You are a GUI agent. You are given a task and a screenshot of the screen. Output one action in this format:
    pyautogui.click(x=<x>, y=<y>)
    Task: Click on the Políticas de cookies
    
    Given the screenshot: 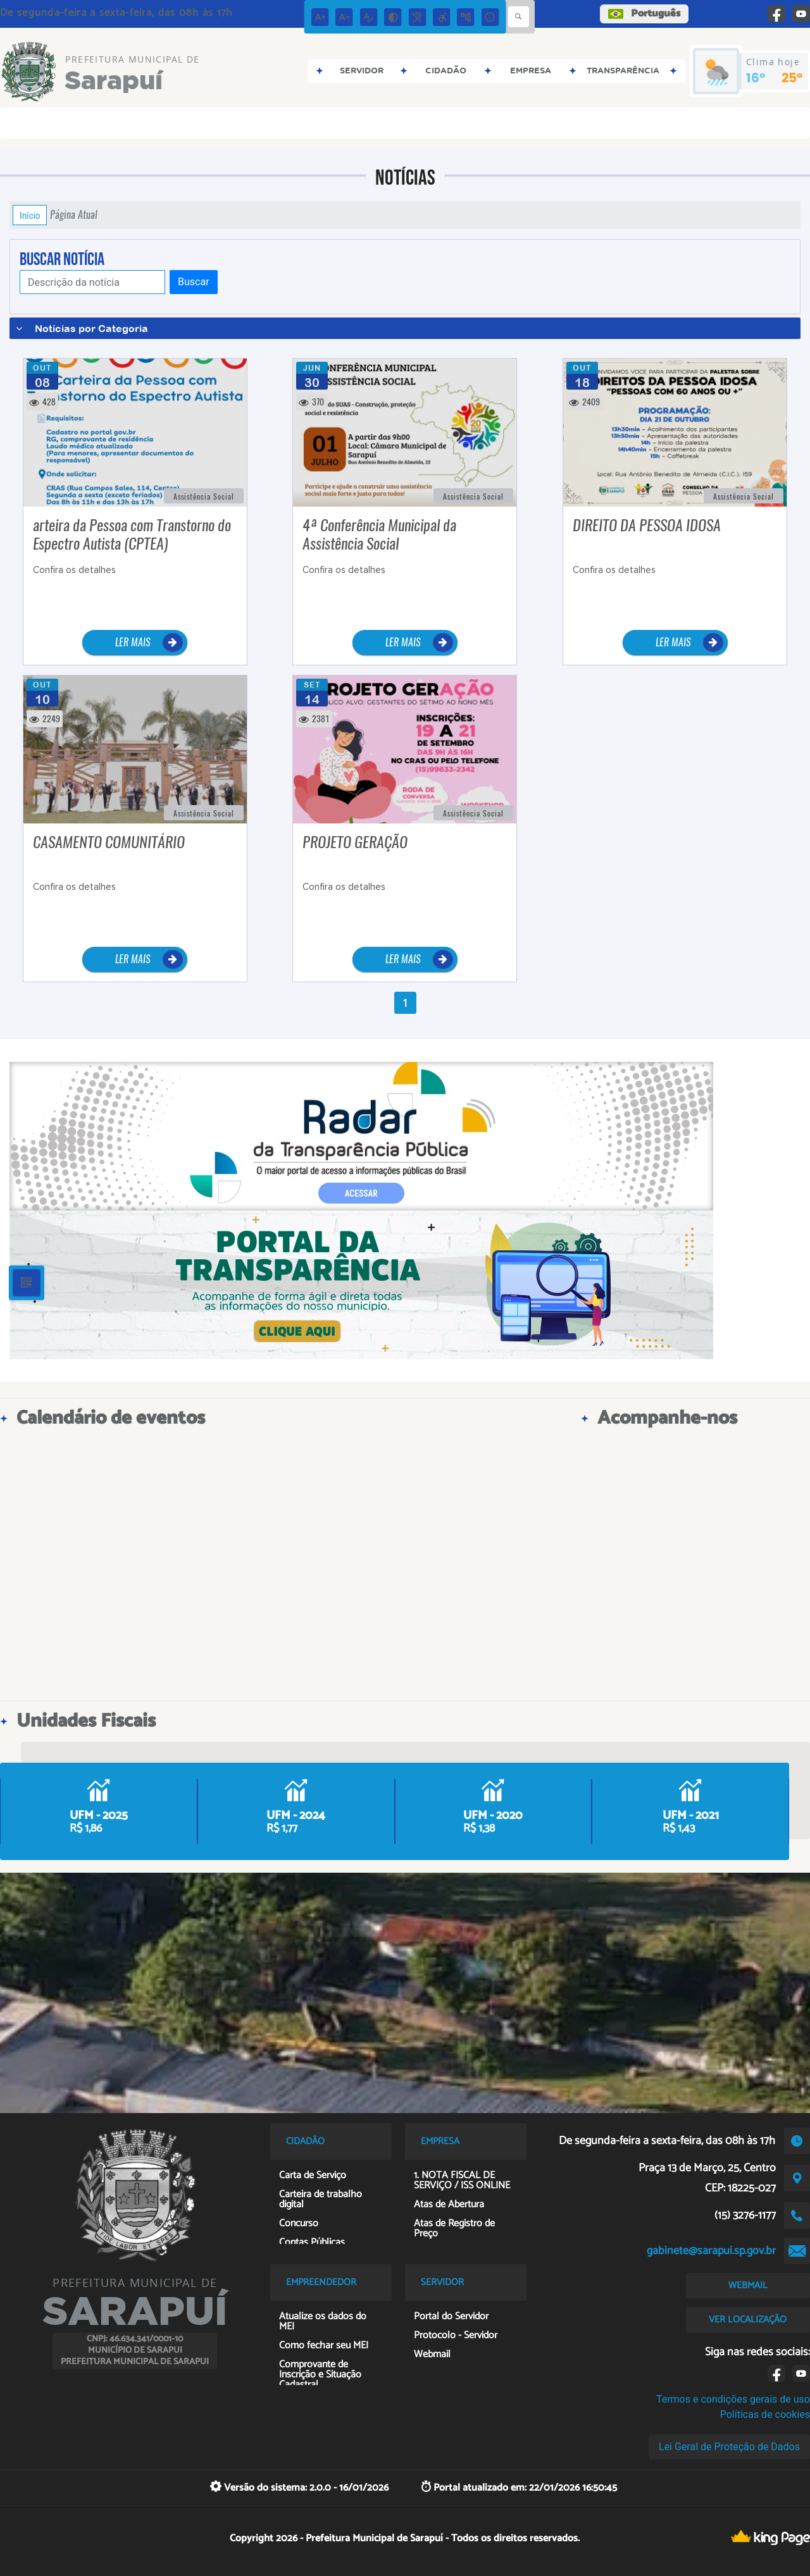 What is the action you would take?
    pyautogui.click(x=765, y=2414)
    